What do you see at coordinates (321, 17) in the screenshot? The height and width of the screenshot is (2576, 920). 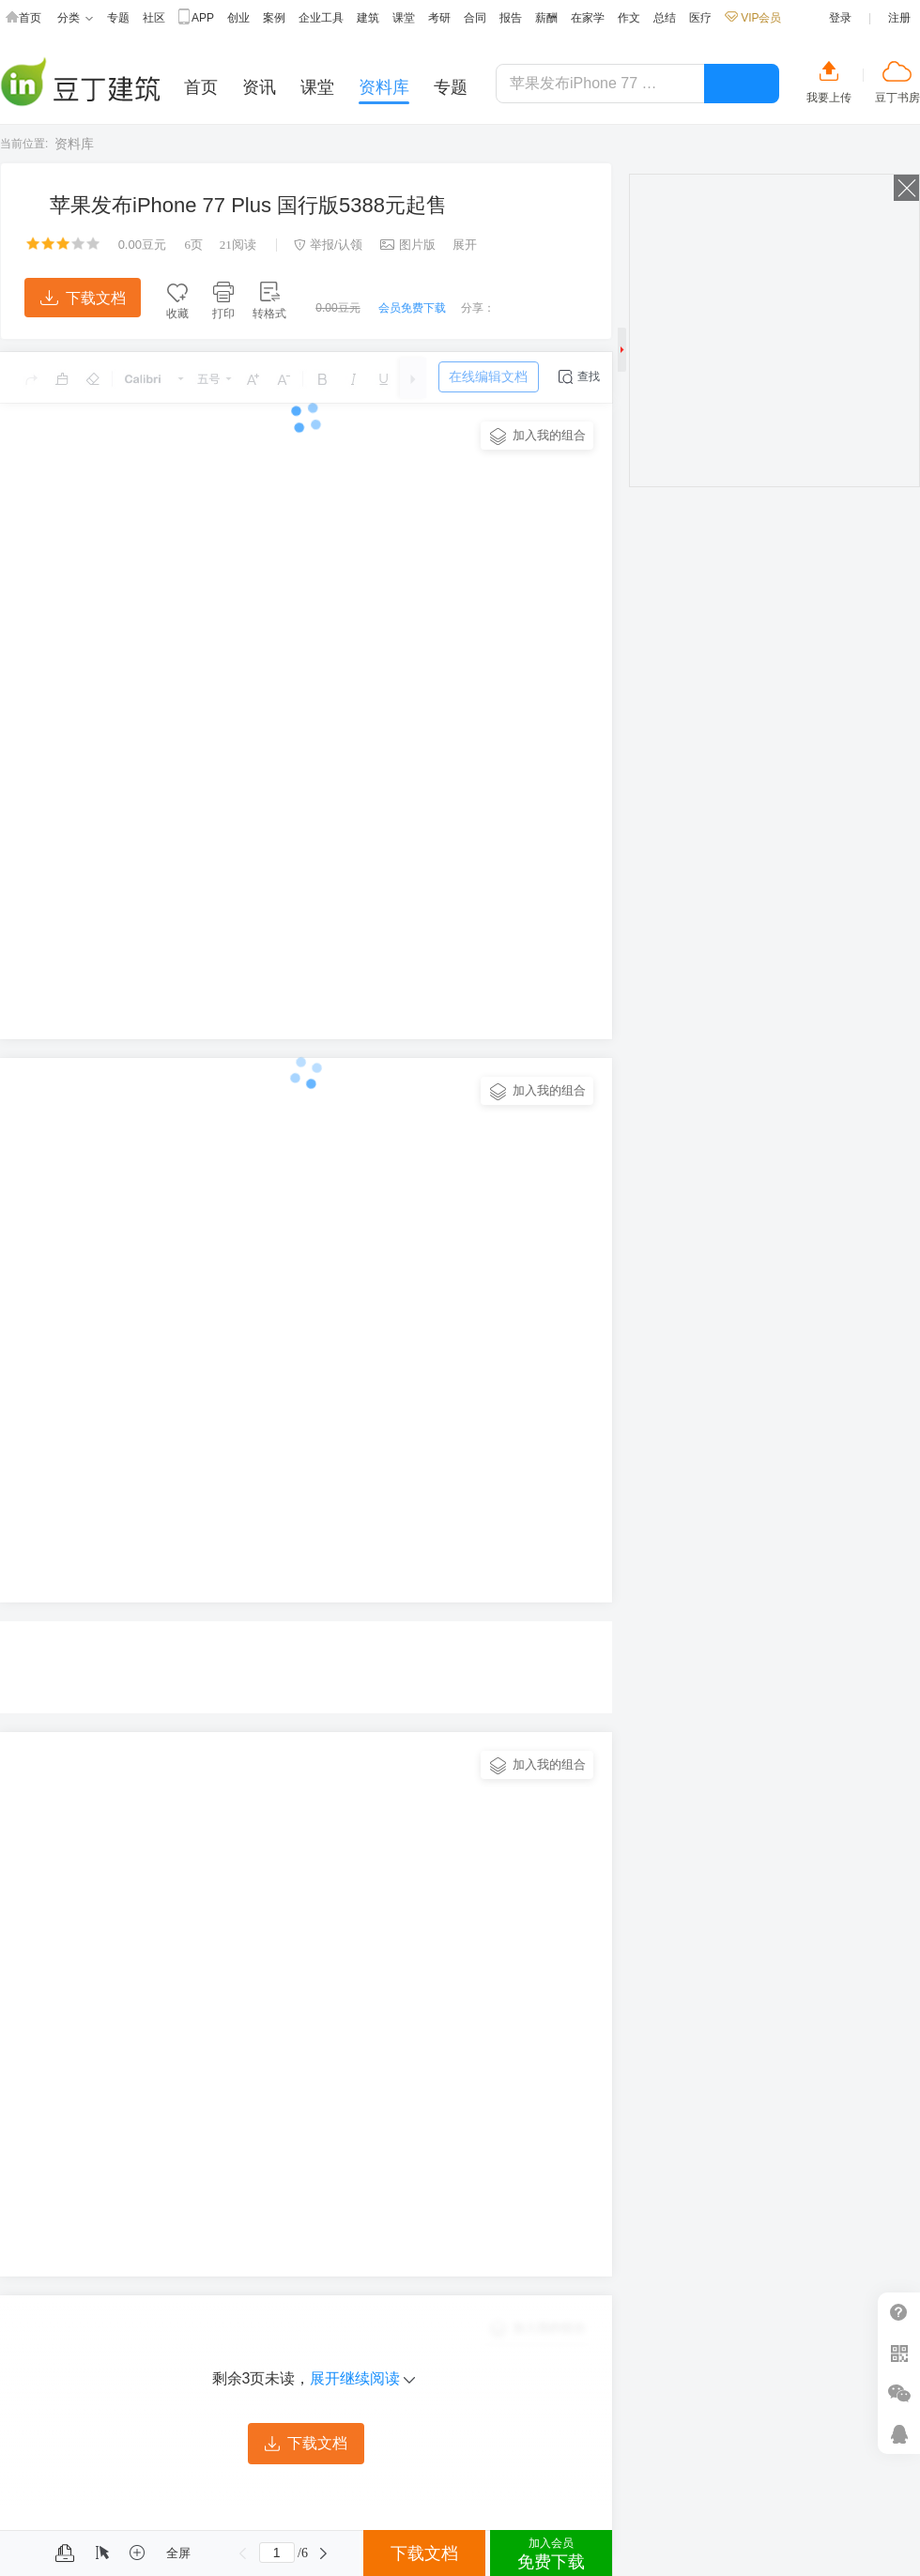 I see `企业工具` at bounding box center [321, 17].